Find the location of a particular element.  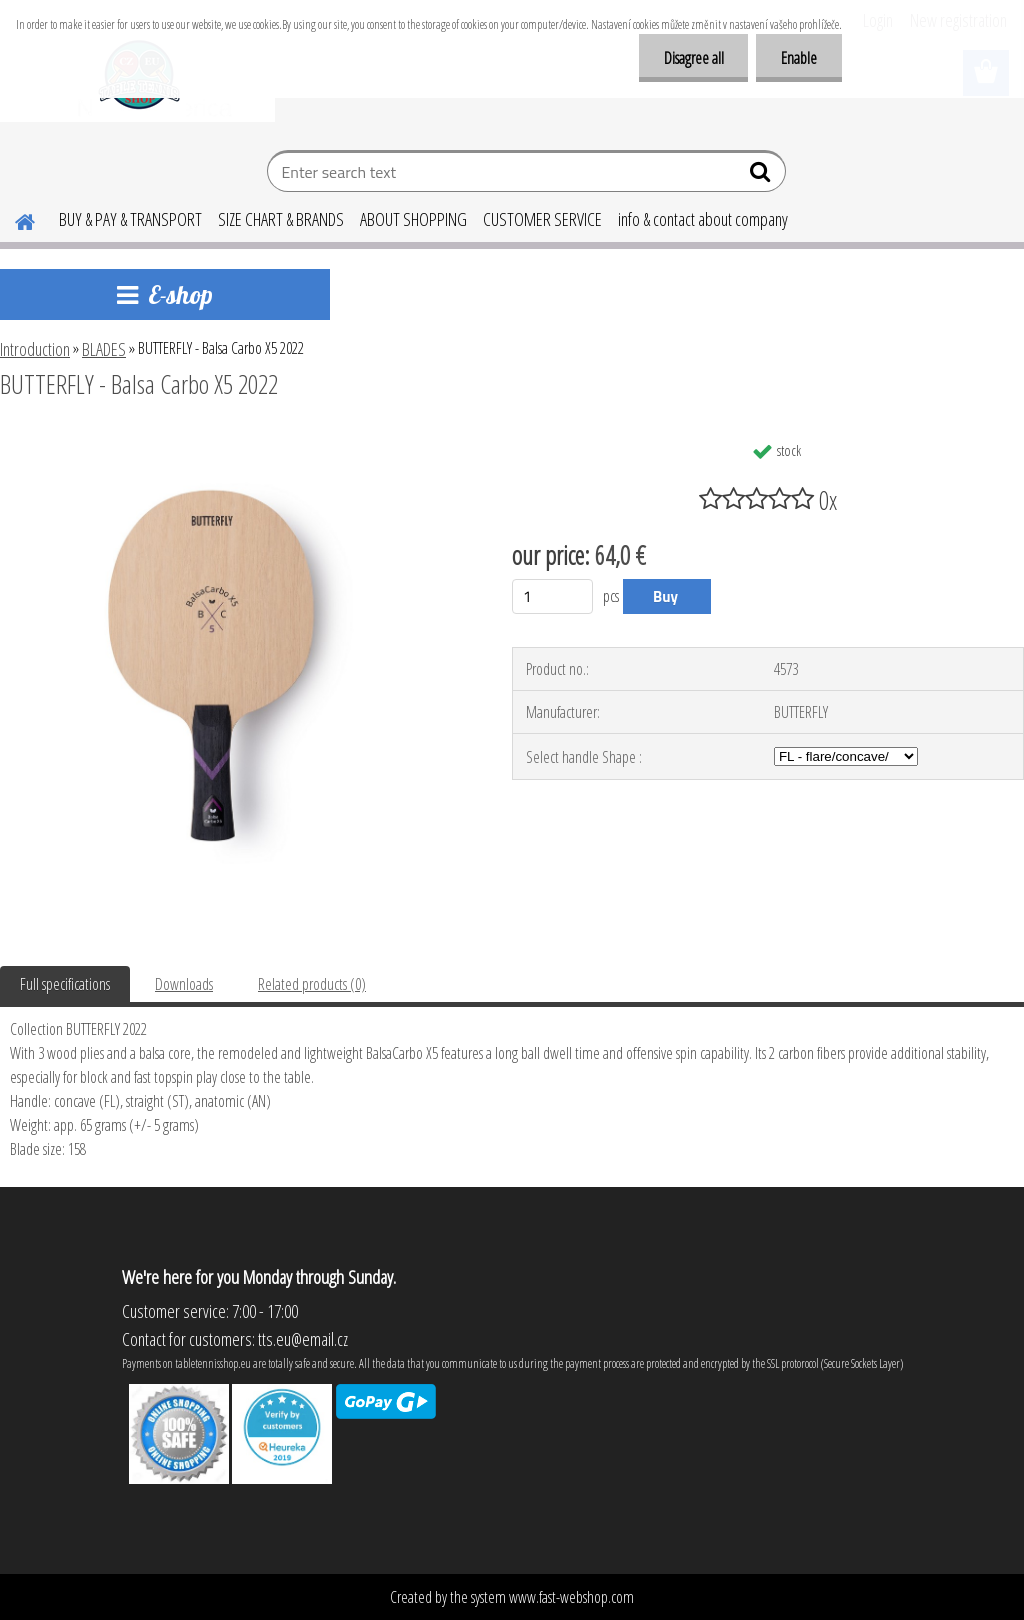

Downloads is located at coordinates (184, 984).